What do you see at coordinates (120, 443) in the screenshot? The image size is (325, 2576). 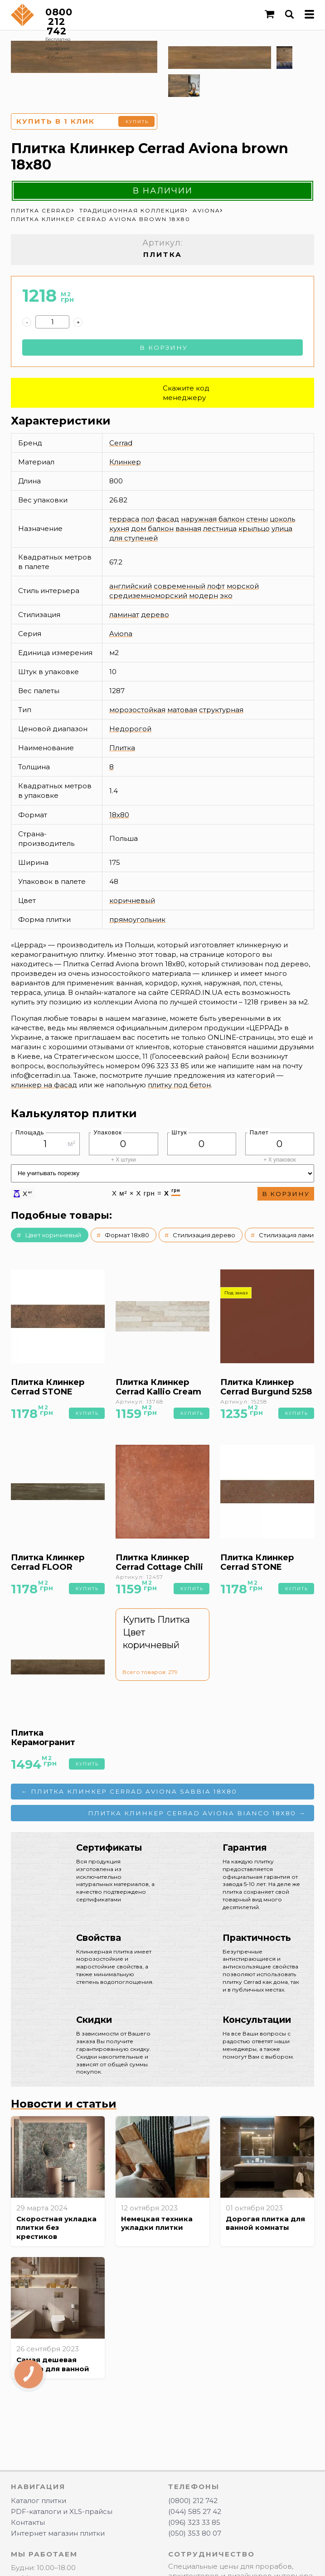 I see `Cerrad` at bounding box center [120, 443].